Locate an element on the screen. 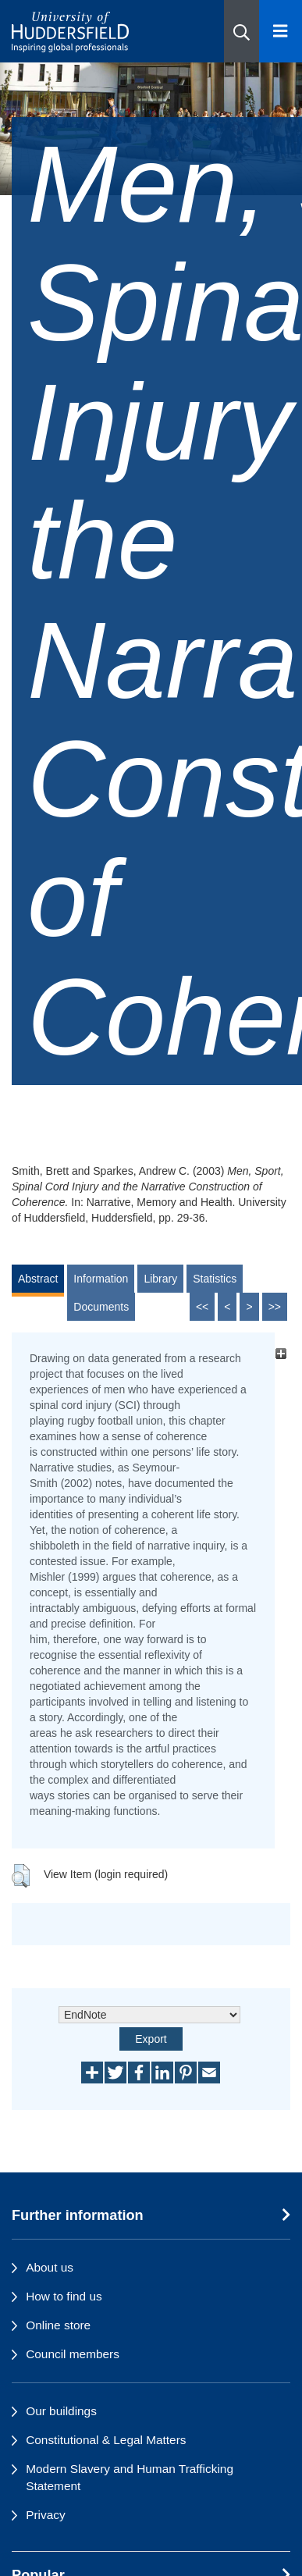 The image size is (302, 2576). Constitutional & Legal Matters is located at coordinates (106, 2439).